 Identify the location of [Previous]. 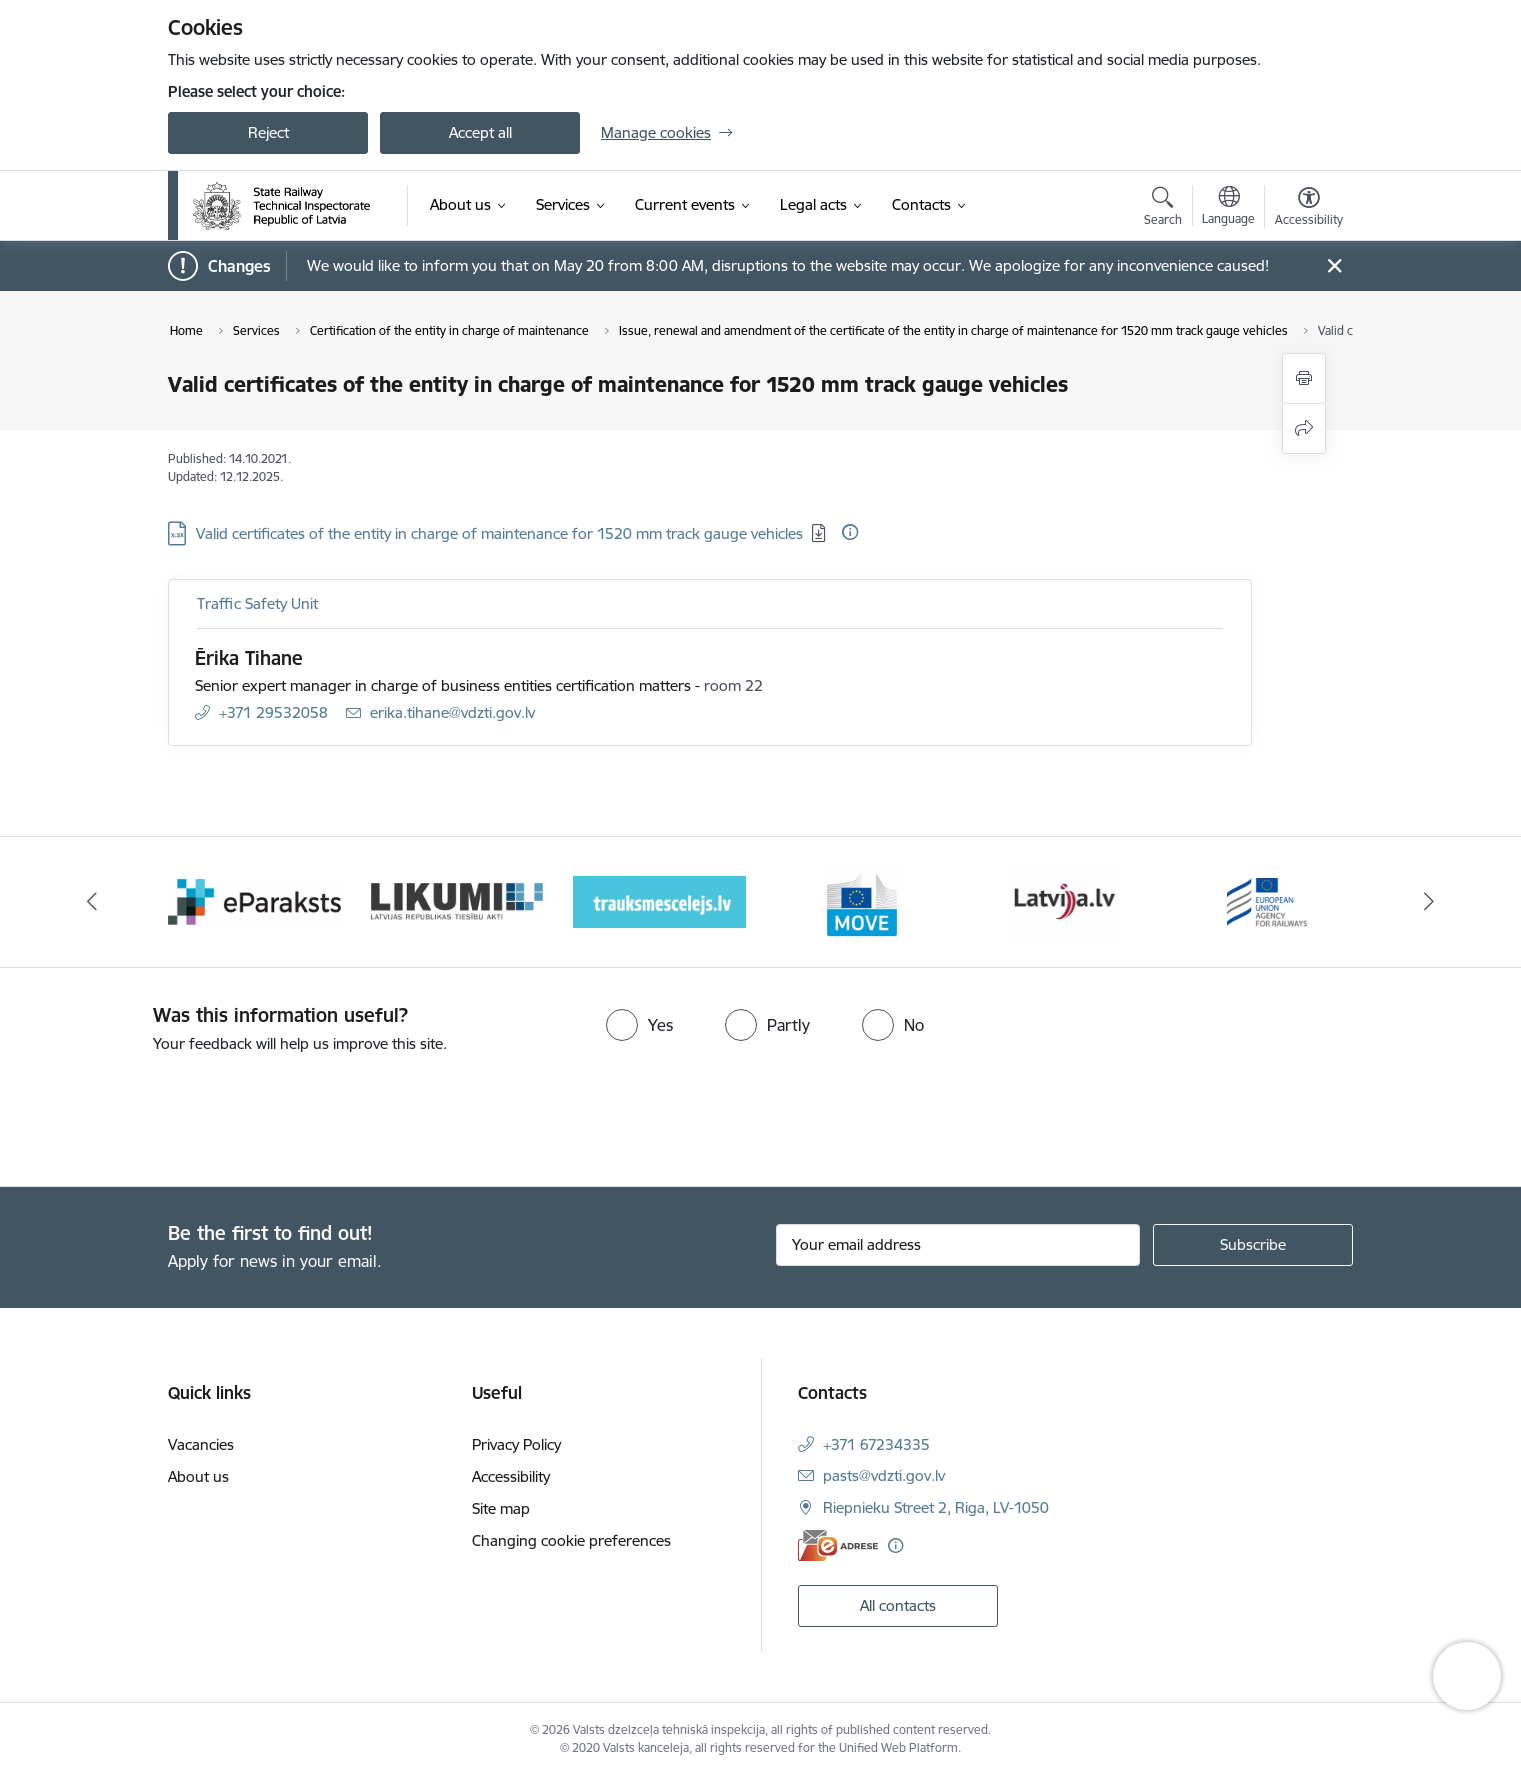
(93, 902).